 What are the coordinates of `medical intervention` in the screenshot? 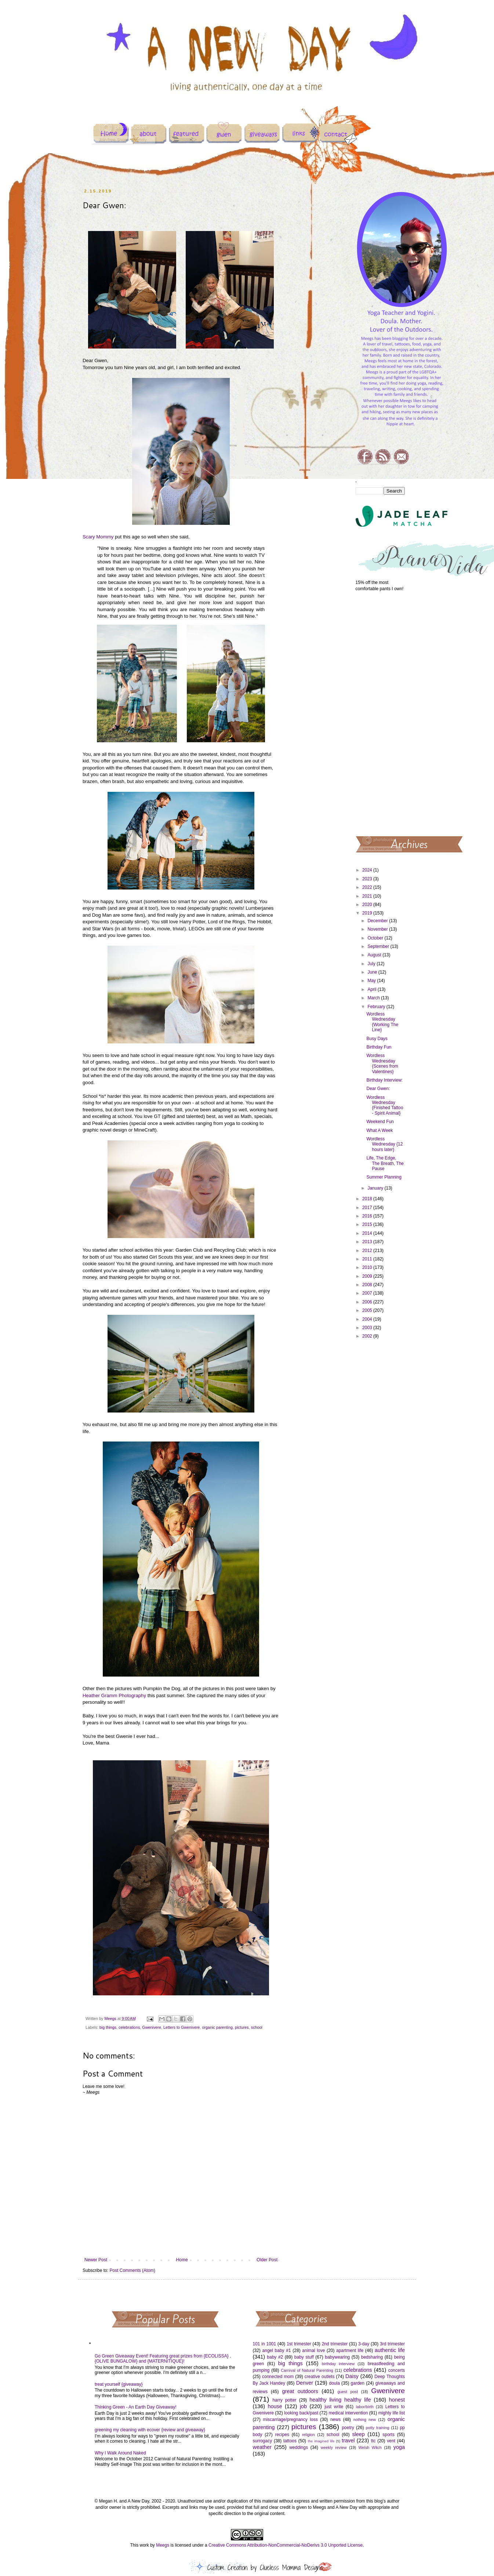 It's located at (348, 2413).